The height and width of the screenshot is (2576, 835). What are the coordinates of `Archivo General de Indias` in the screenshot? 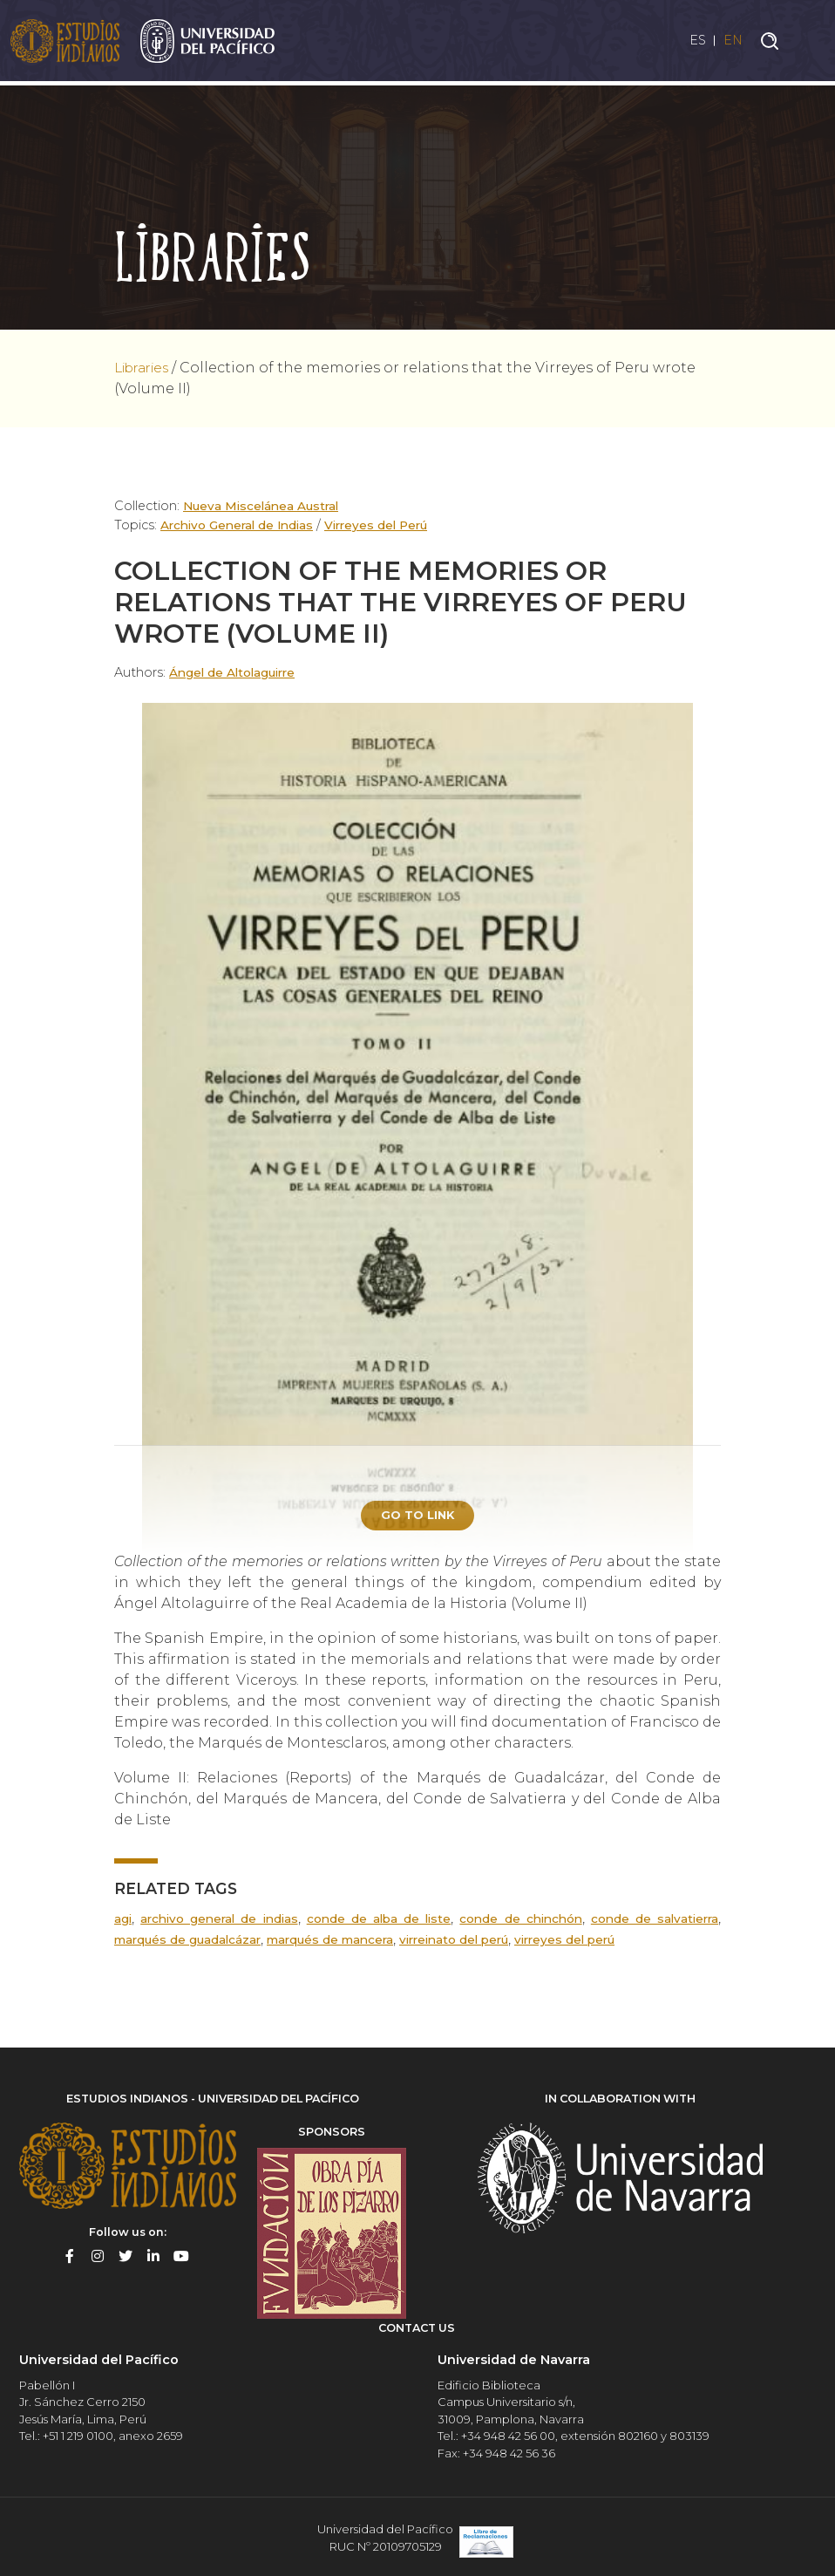 It's located at (241, 525).